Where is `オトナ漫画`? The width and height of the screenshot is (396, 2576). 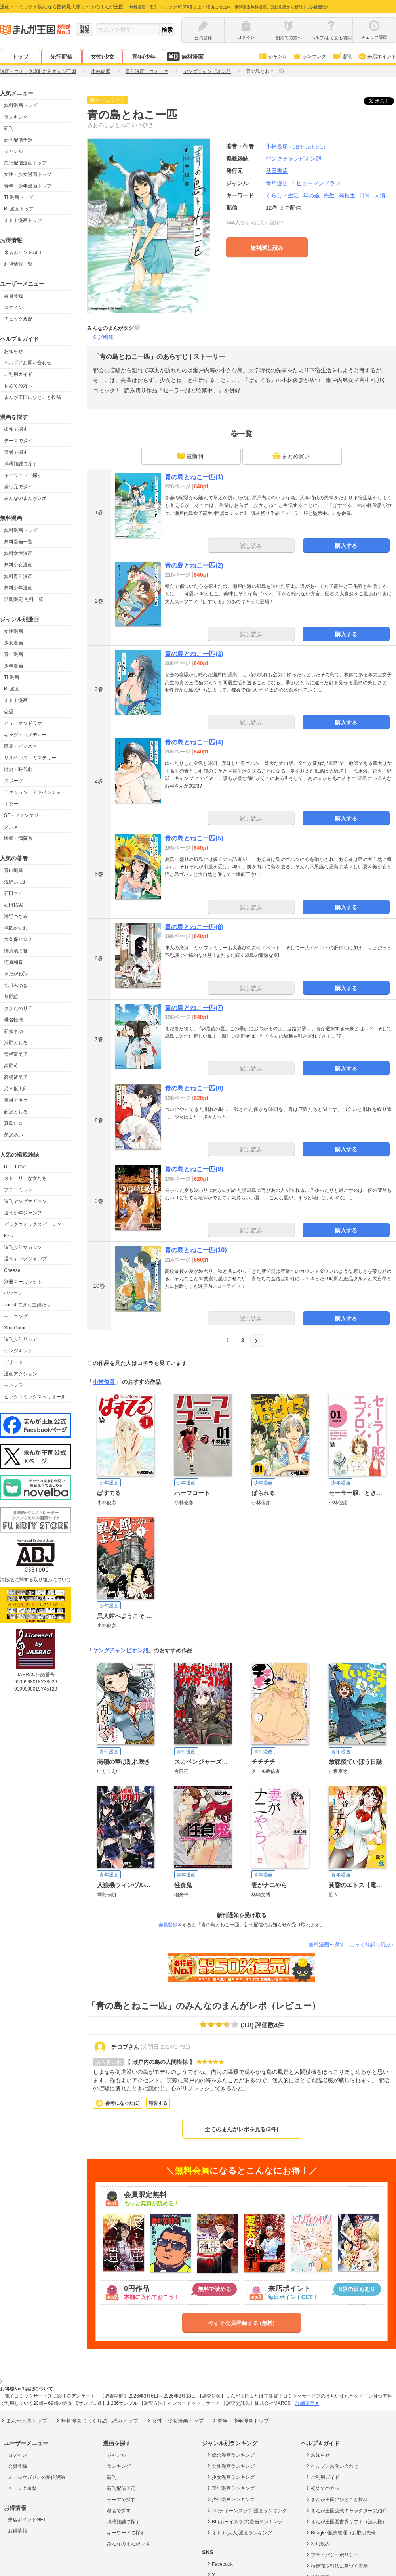
オトナ漫画 is located at coordinates (16, 700).